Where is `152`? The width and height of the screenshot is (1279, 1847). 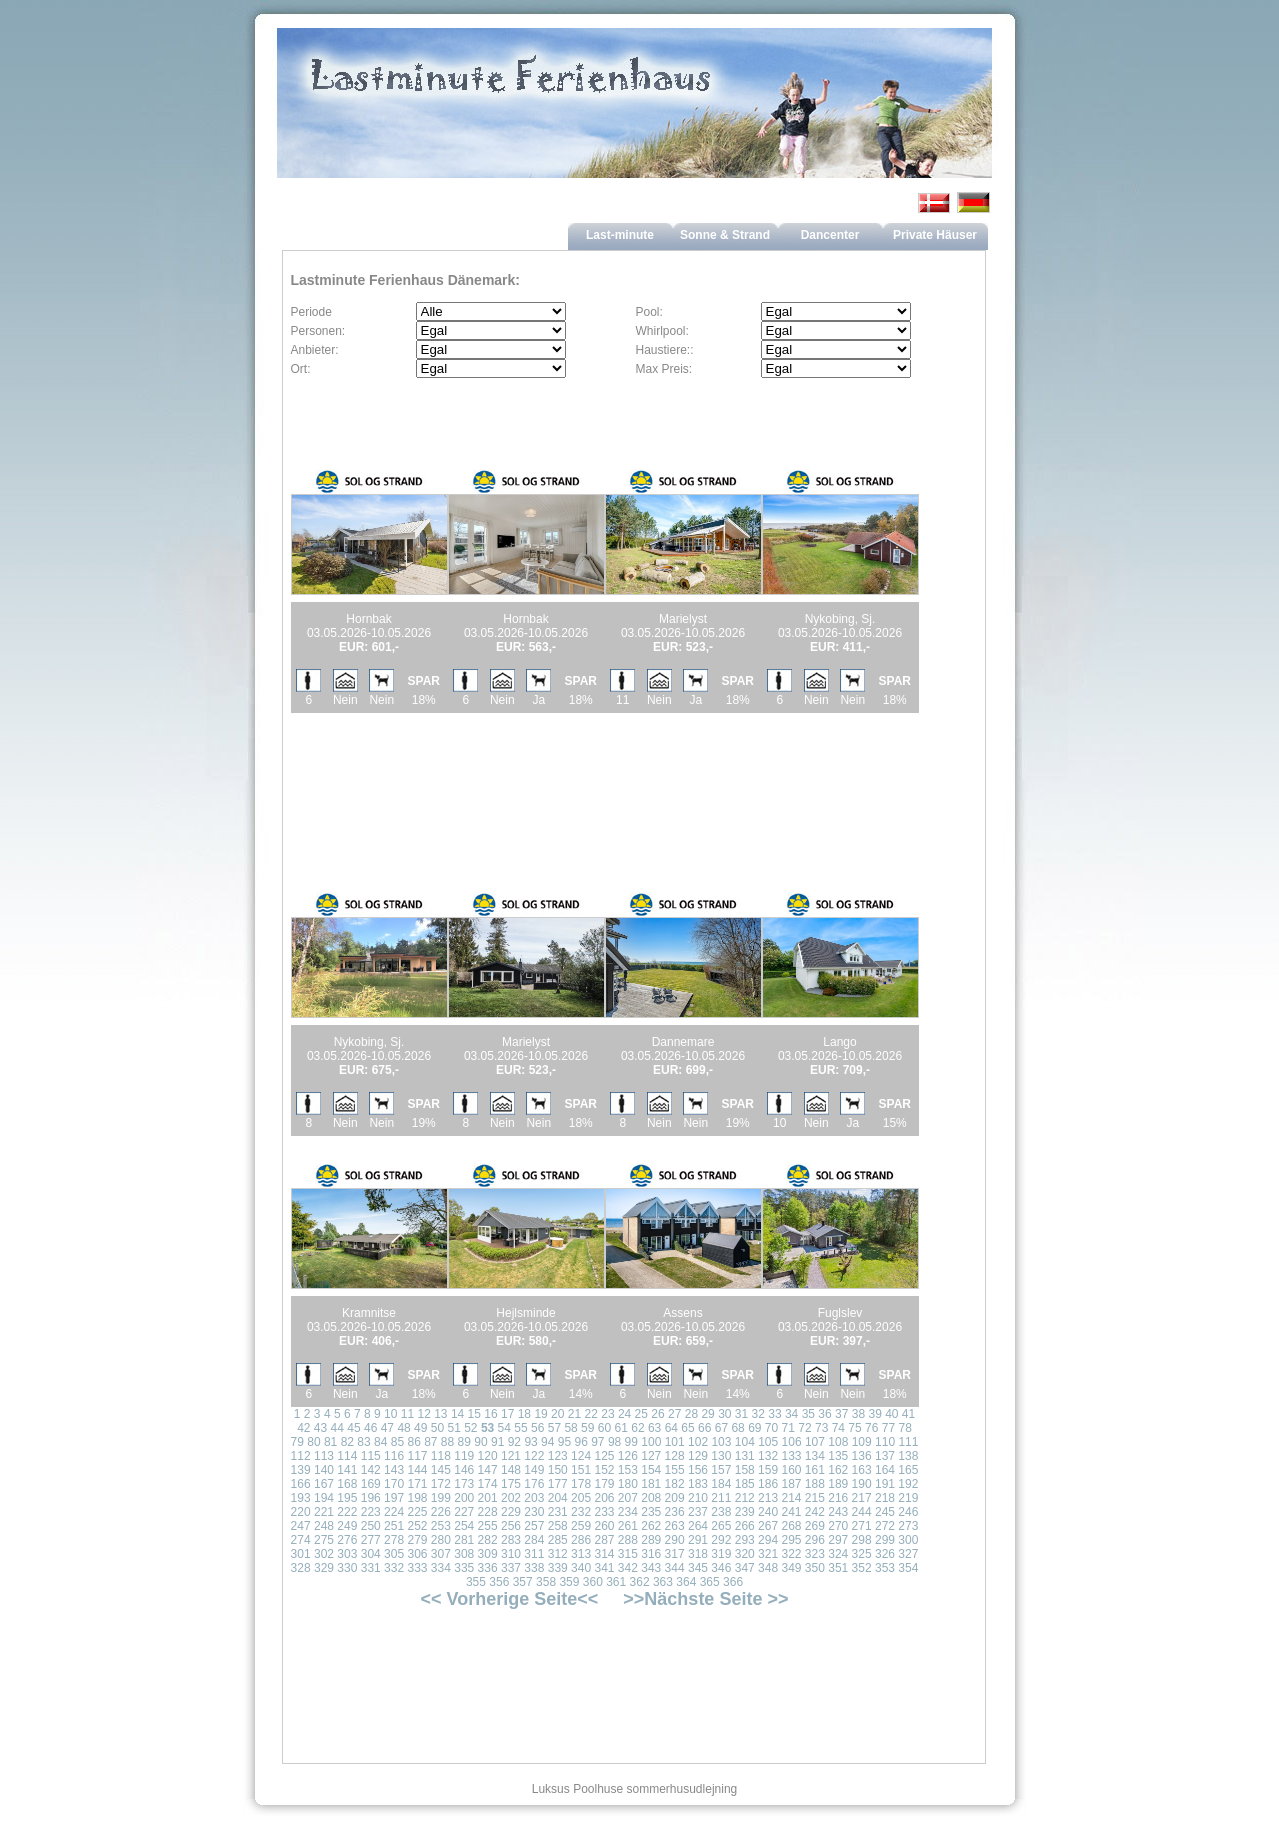 152 is located at coordinates (604, 1470).